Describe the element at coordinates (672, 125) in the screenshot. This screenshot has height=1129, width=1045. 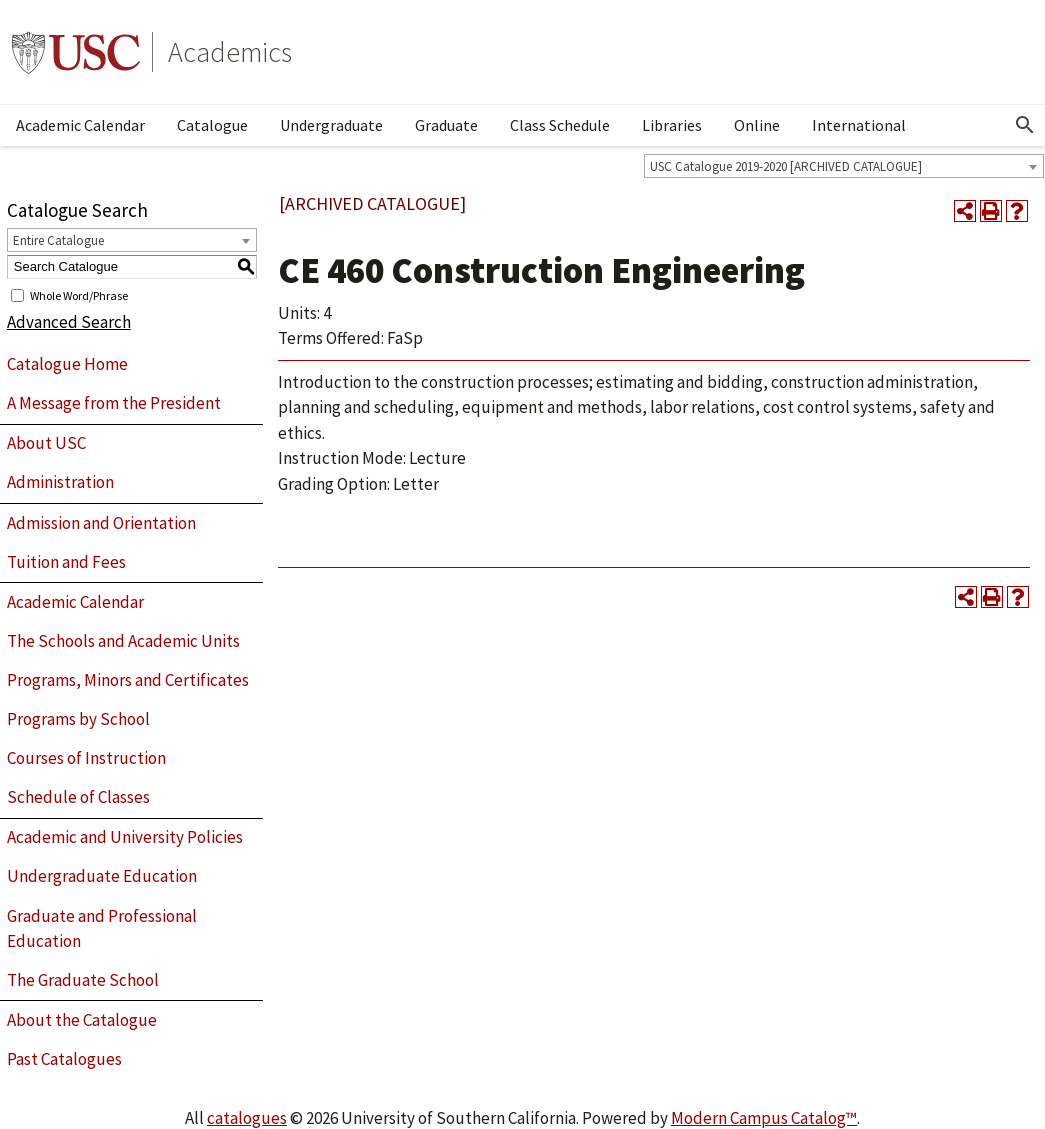
I see `Libraries` at that location.